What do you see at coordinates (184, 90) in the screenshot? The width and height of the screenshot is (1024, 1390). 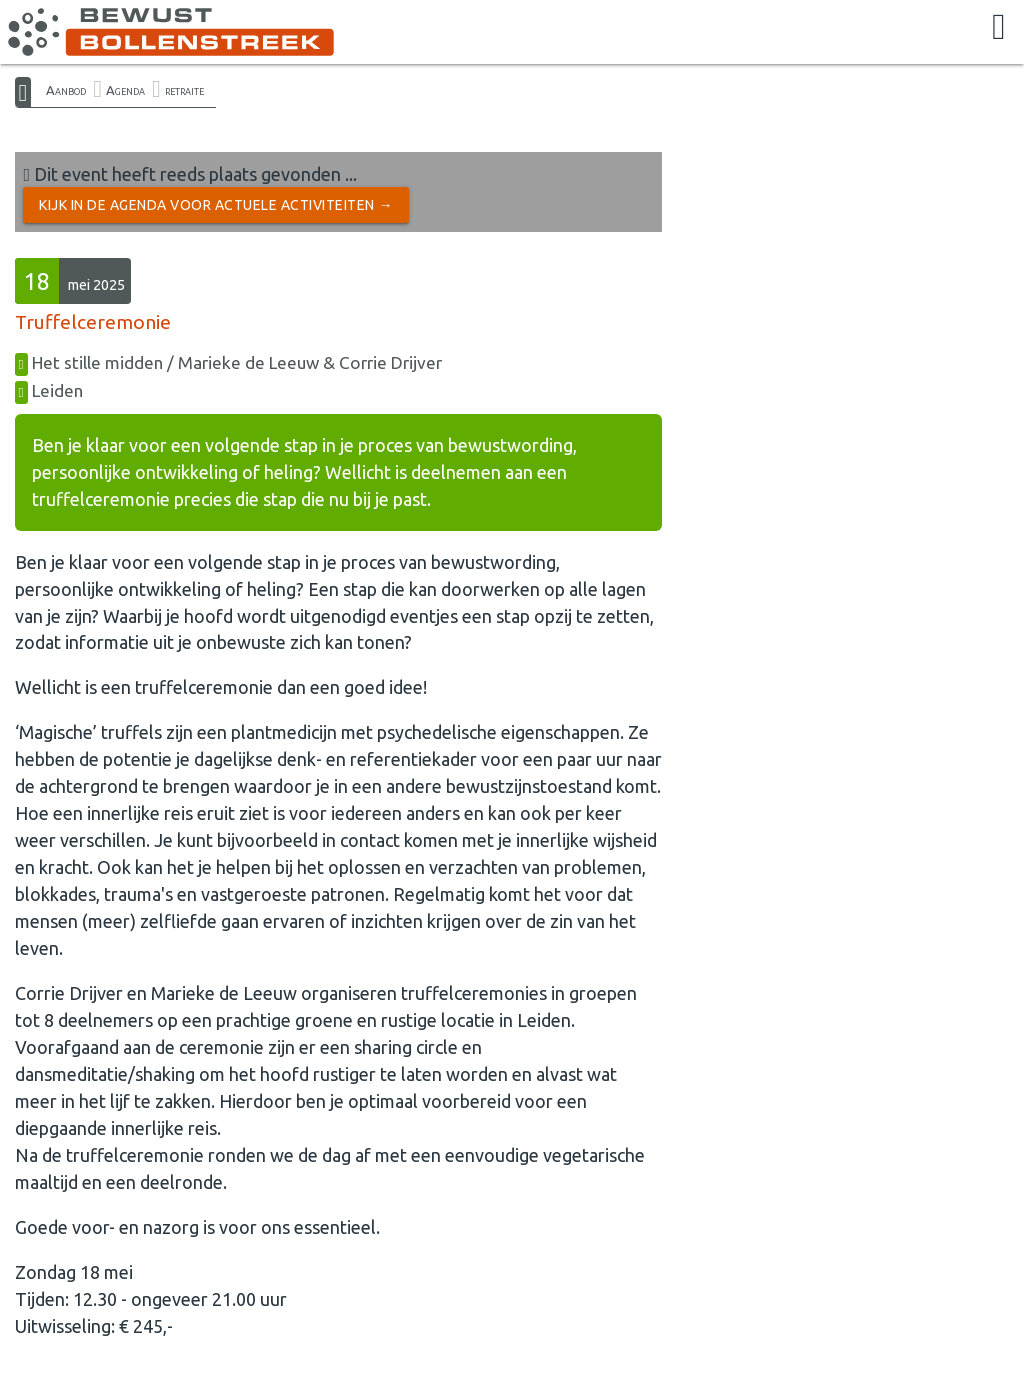 I see `retraite` at bounding box center [184, 90].